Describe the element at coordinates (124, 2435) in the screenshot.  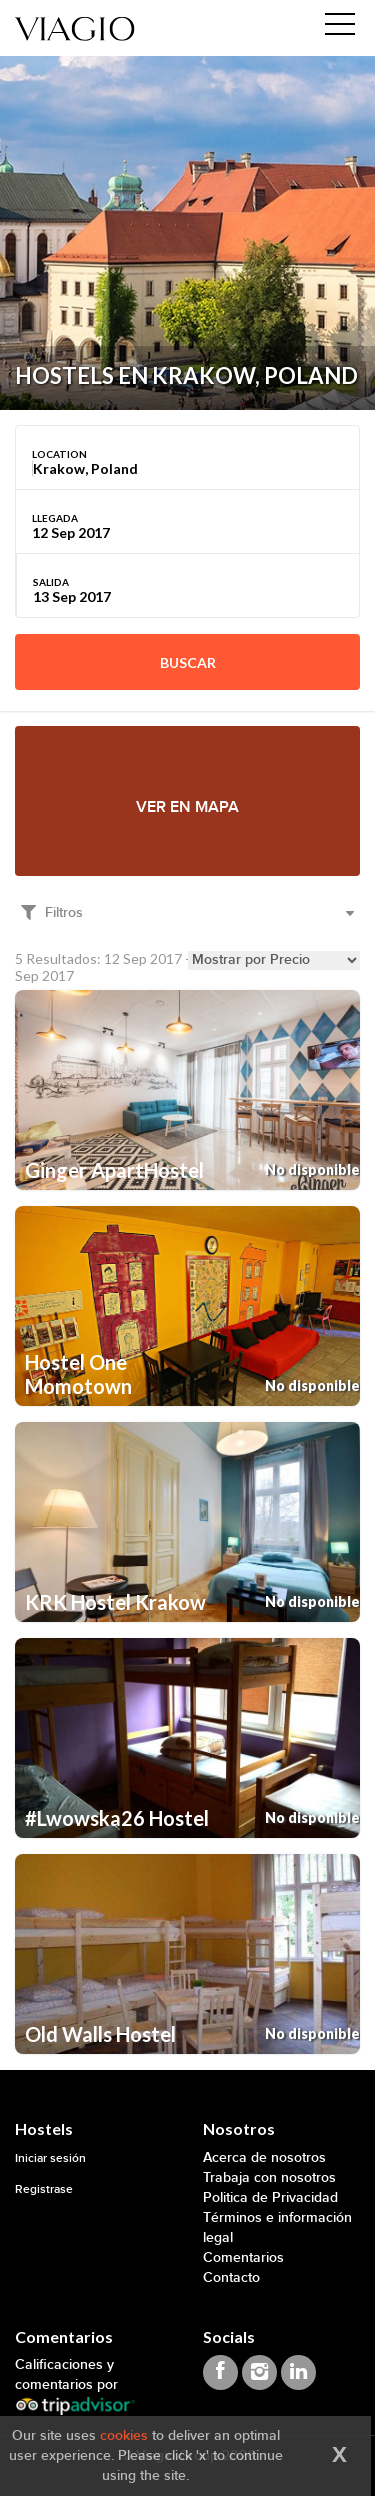
I see `cookies` at that location.